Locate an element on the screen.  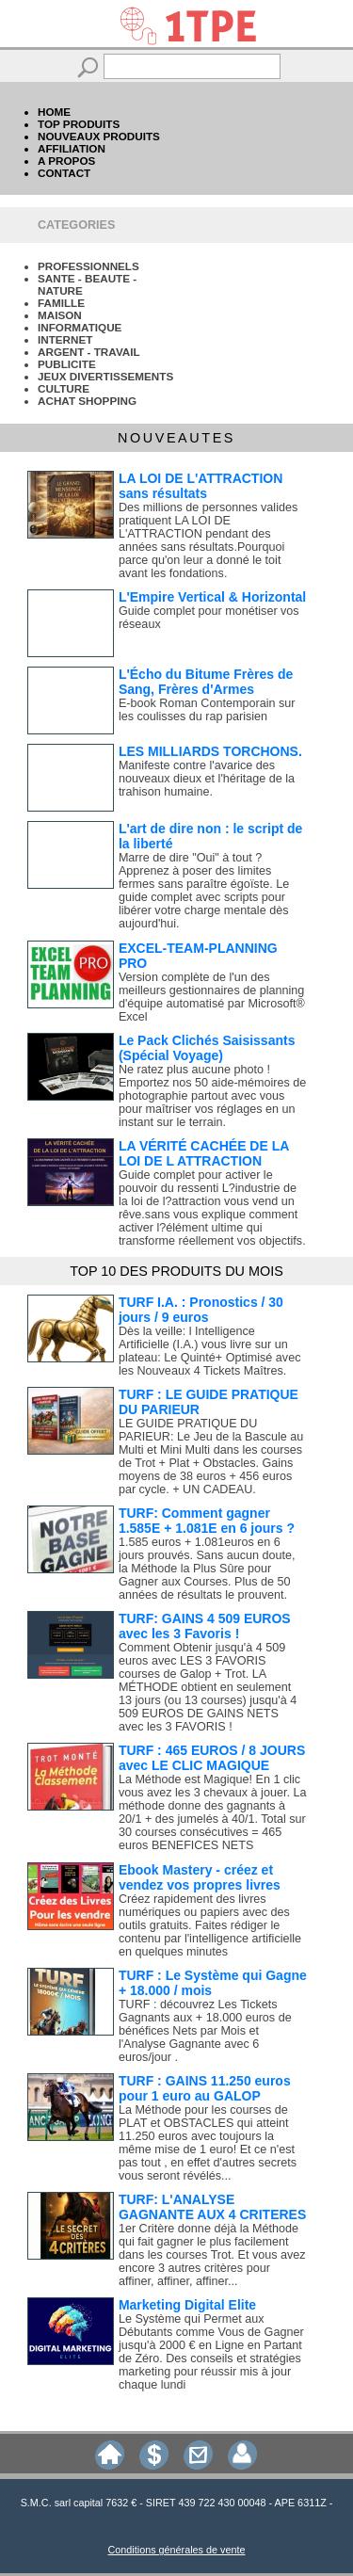
Conditions générales de vente is located at coordinates (177, 2549).